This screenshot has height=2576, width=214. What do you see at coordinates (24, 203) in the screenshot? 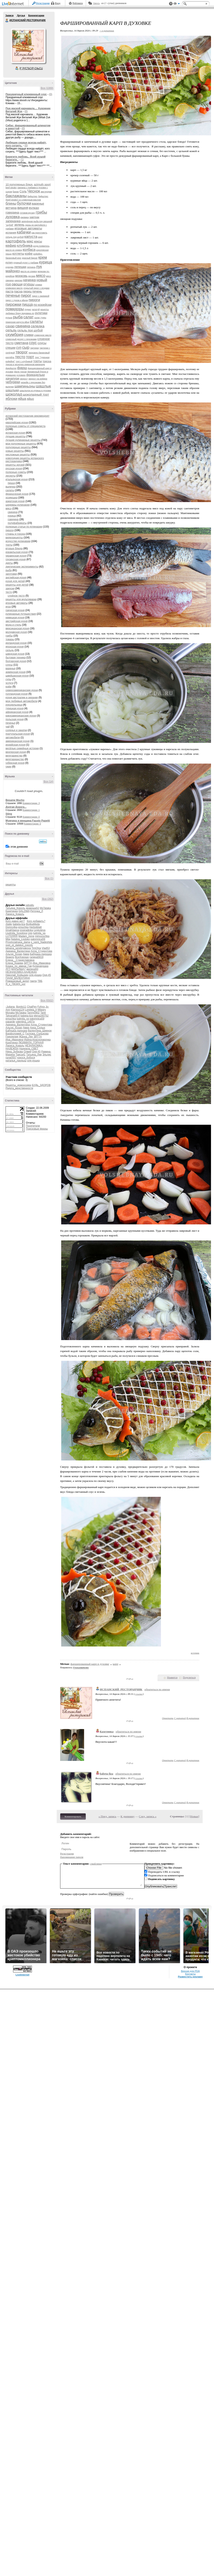
I see `булочки` at bounding box center [24, 203].